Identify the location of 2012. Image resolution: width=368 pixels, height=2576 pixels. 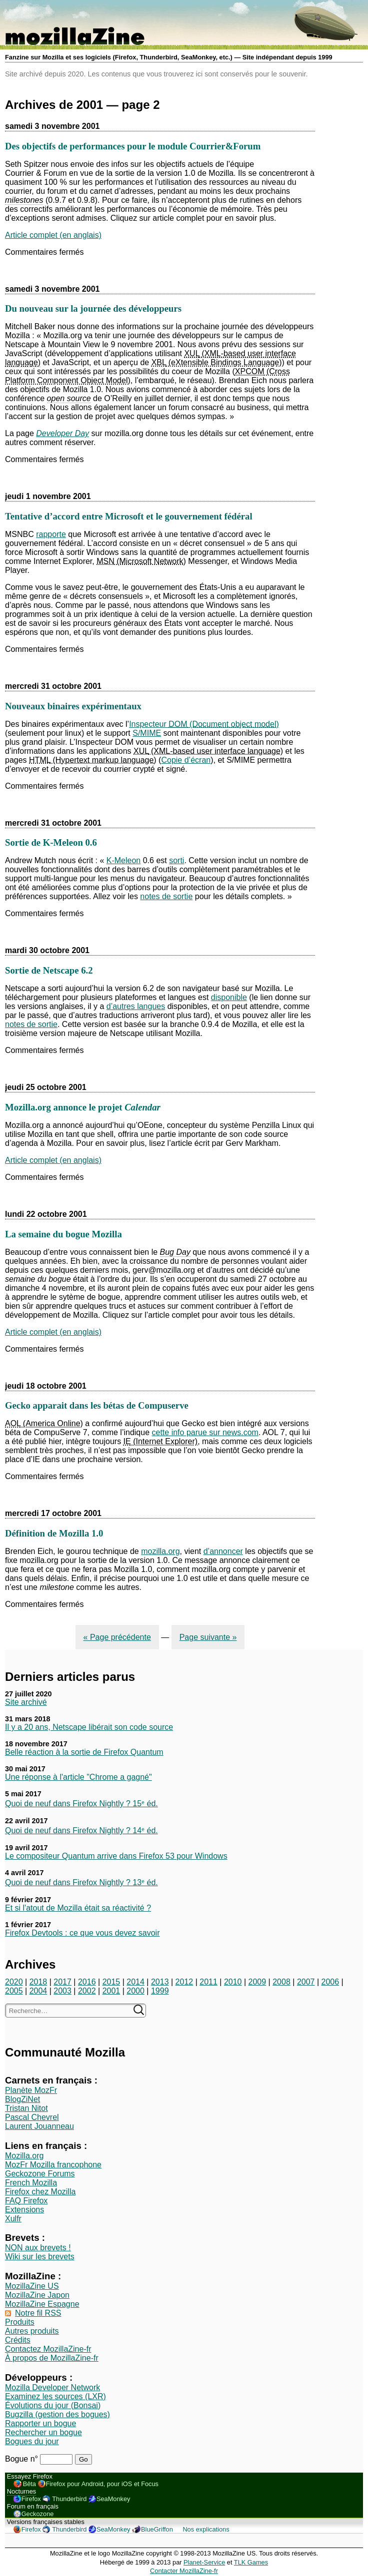
(185, 1982).